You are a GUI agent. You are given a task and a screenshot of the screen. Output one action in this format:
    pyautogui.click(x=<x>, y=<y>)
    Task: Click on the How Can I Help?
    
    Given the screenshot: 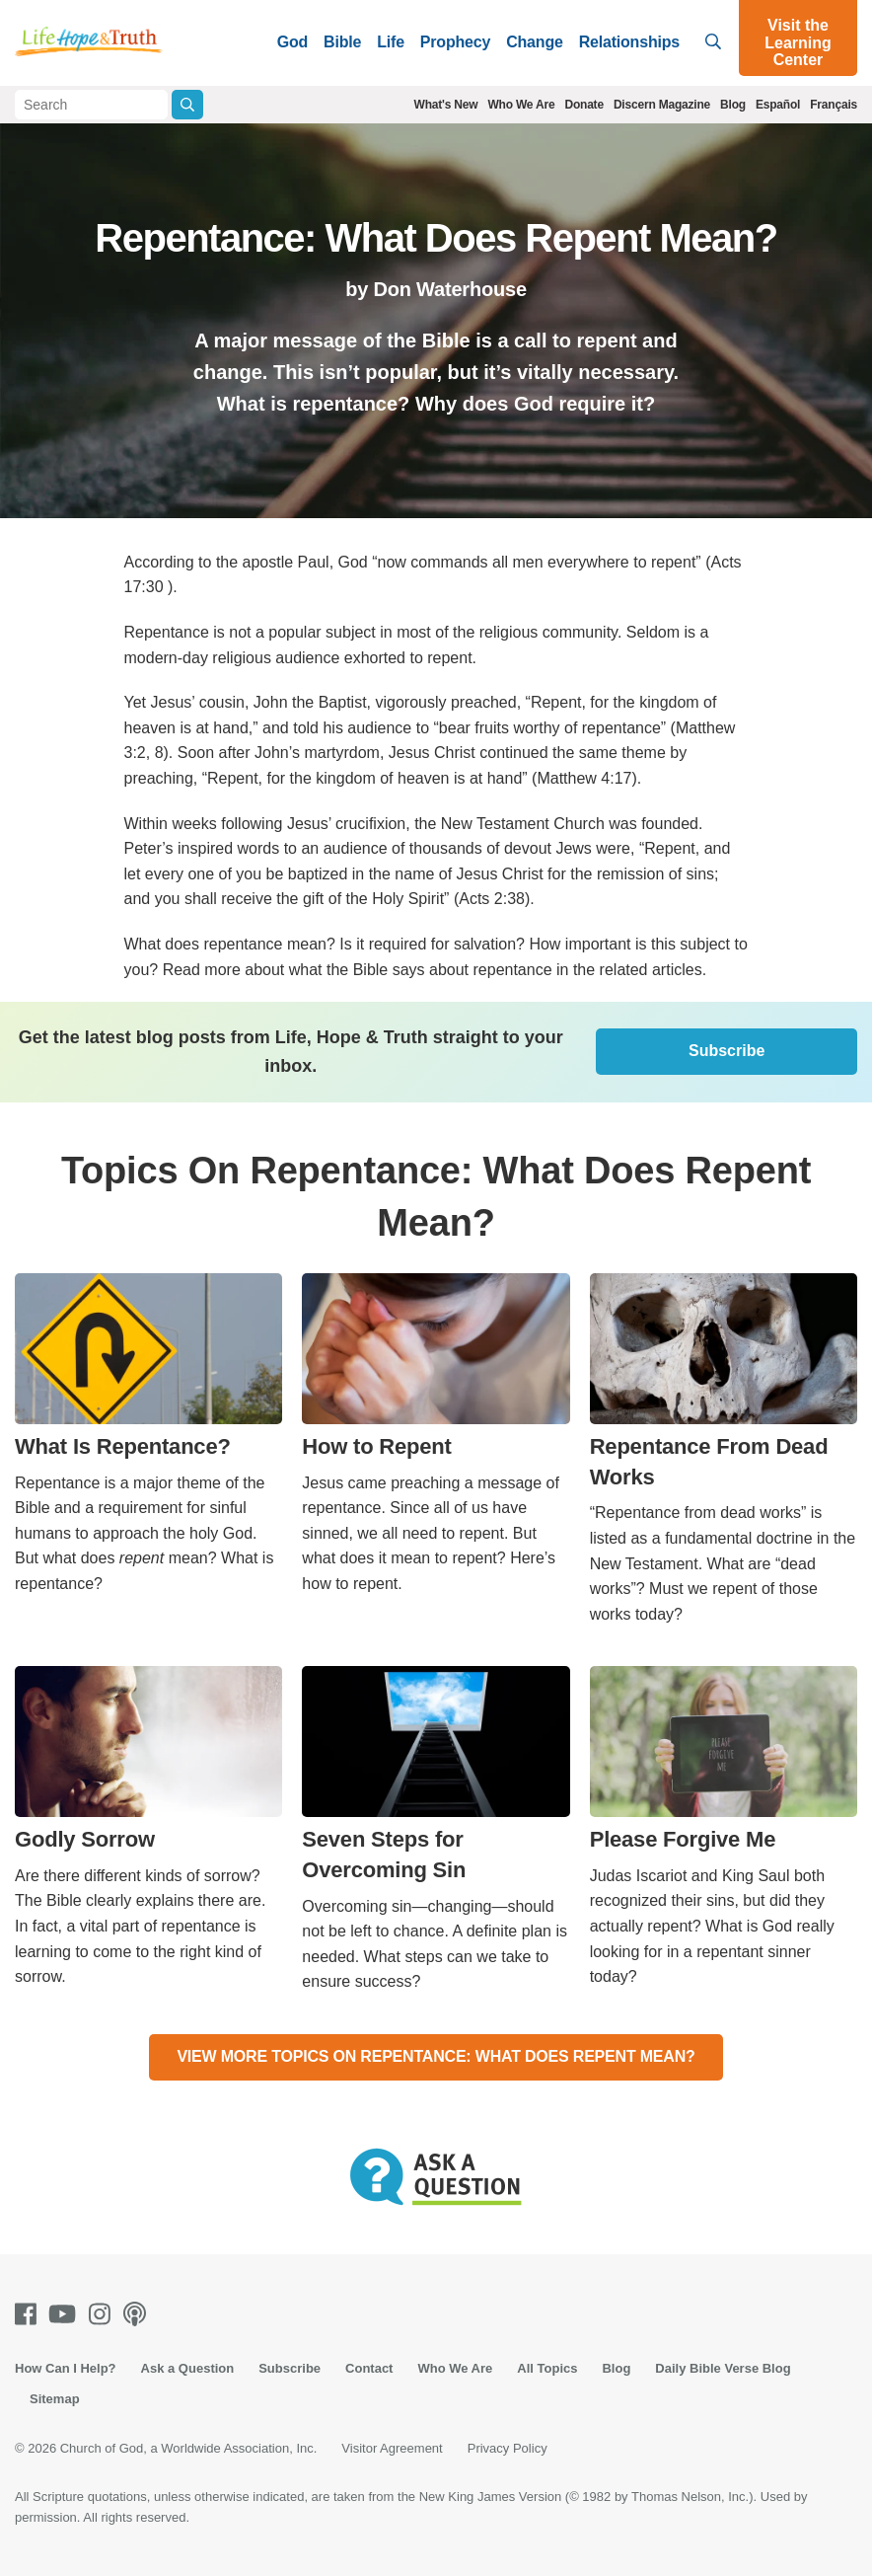 What is the action you would take?
    pyautogui.click(x=65, y=2368)
    